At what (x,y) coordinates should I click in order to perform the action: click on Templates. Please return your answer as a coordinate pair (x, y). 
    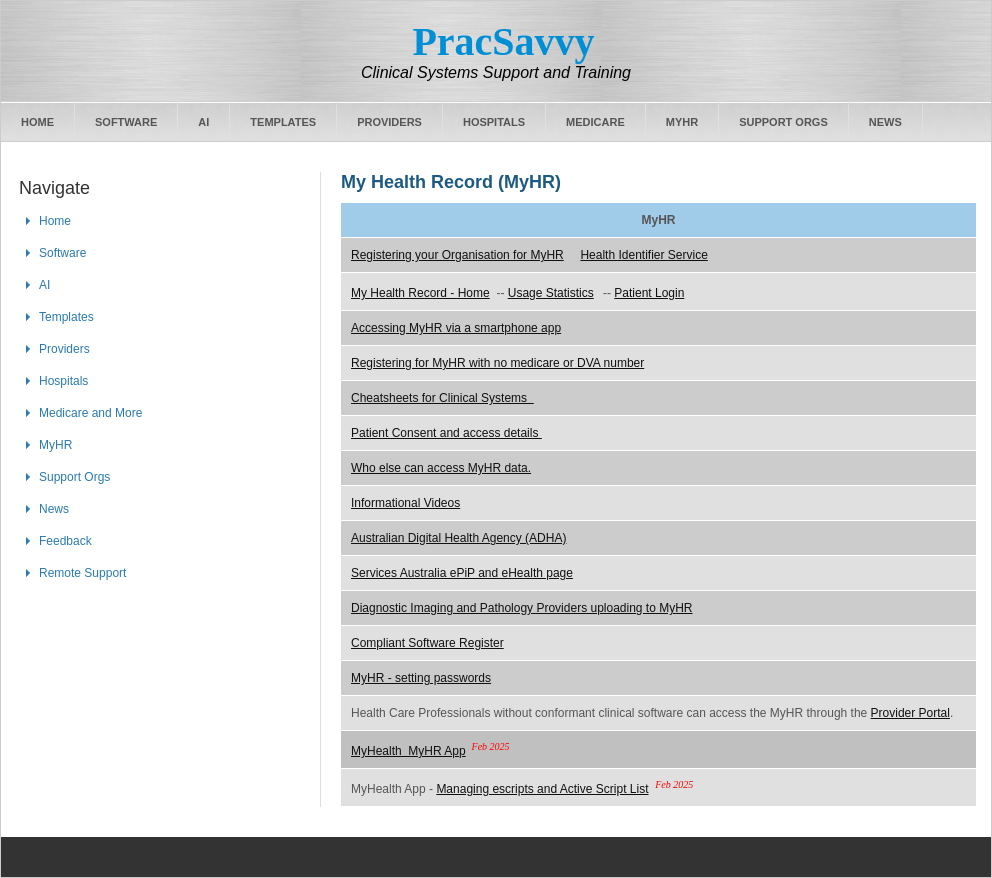
    Looking at the image, I should click on (283, 122).